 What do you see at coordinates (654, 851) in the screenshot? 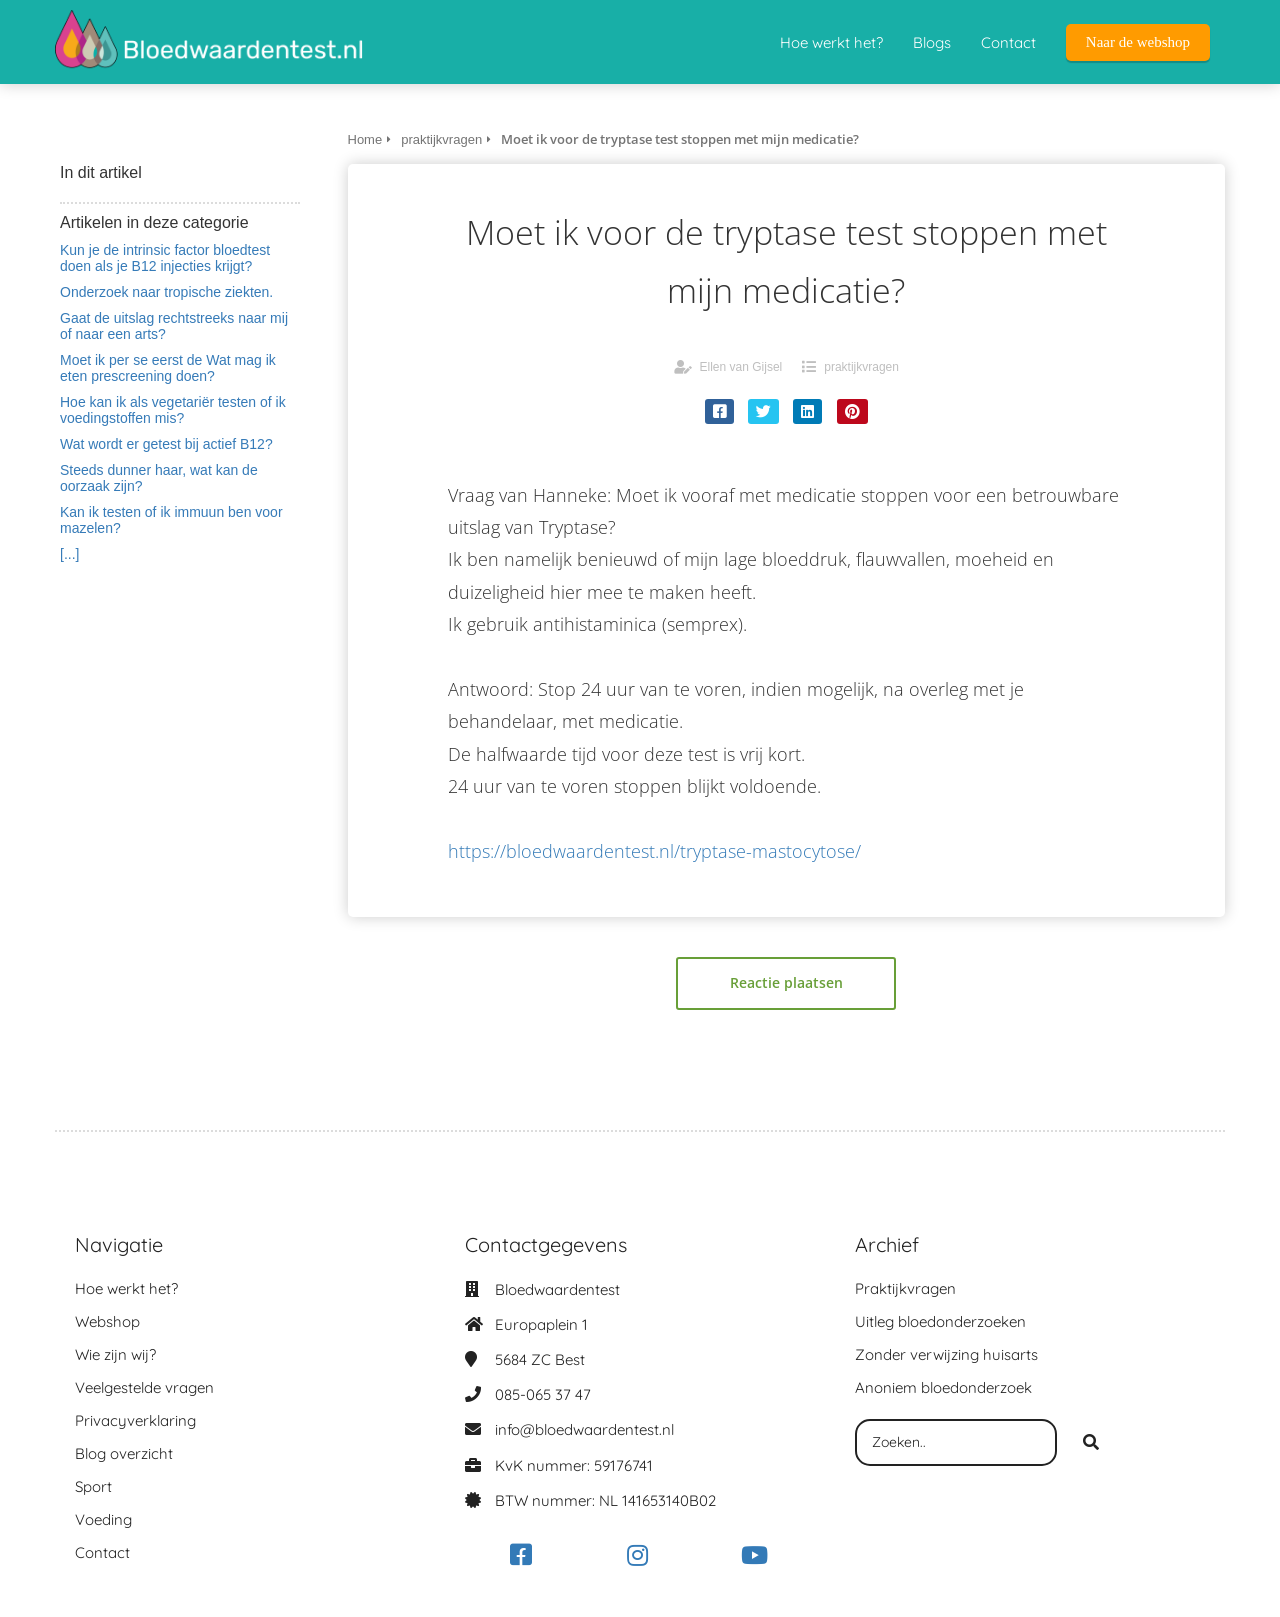
I see `https://bloedwaardentest.nl/tryptase-mastocytose/` at bounding box center [654, 851].